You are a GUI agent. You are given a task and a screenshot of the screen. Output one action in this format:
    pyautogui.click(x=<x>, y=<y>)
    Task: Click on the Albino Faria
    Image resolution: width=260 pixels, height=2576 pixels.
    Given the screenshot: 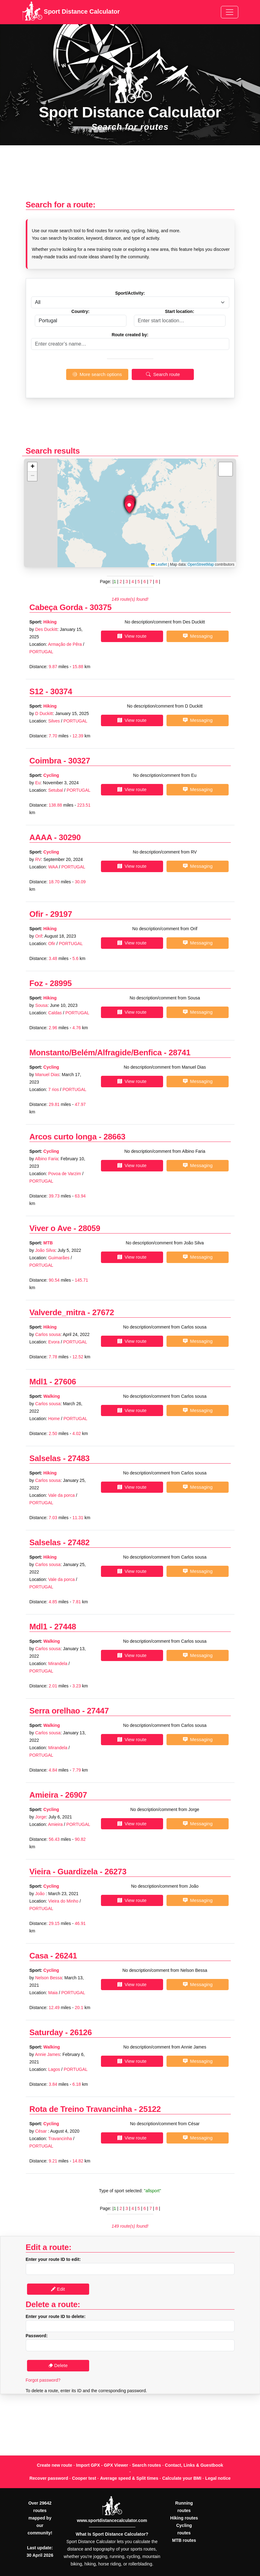 What is the action you would take?
    pyautogui.click(x=46, y=1158)
    